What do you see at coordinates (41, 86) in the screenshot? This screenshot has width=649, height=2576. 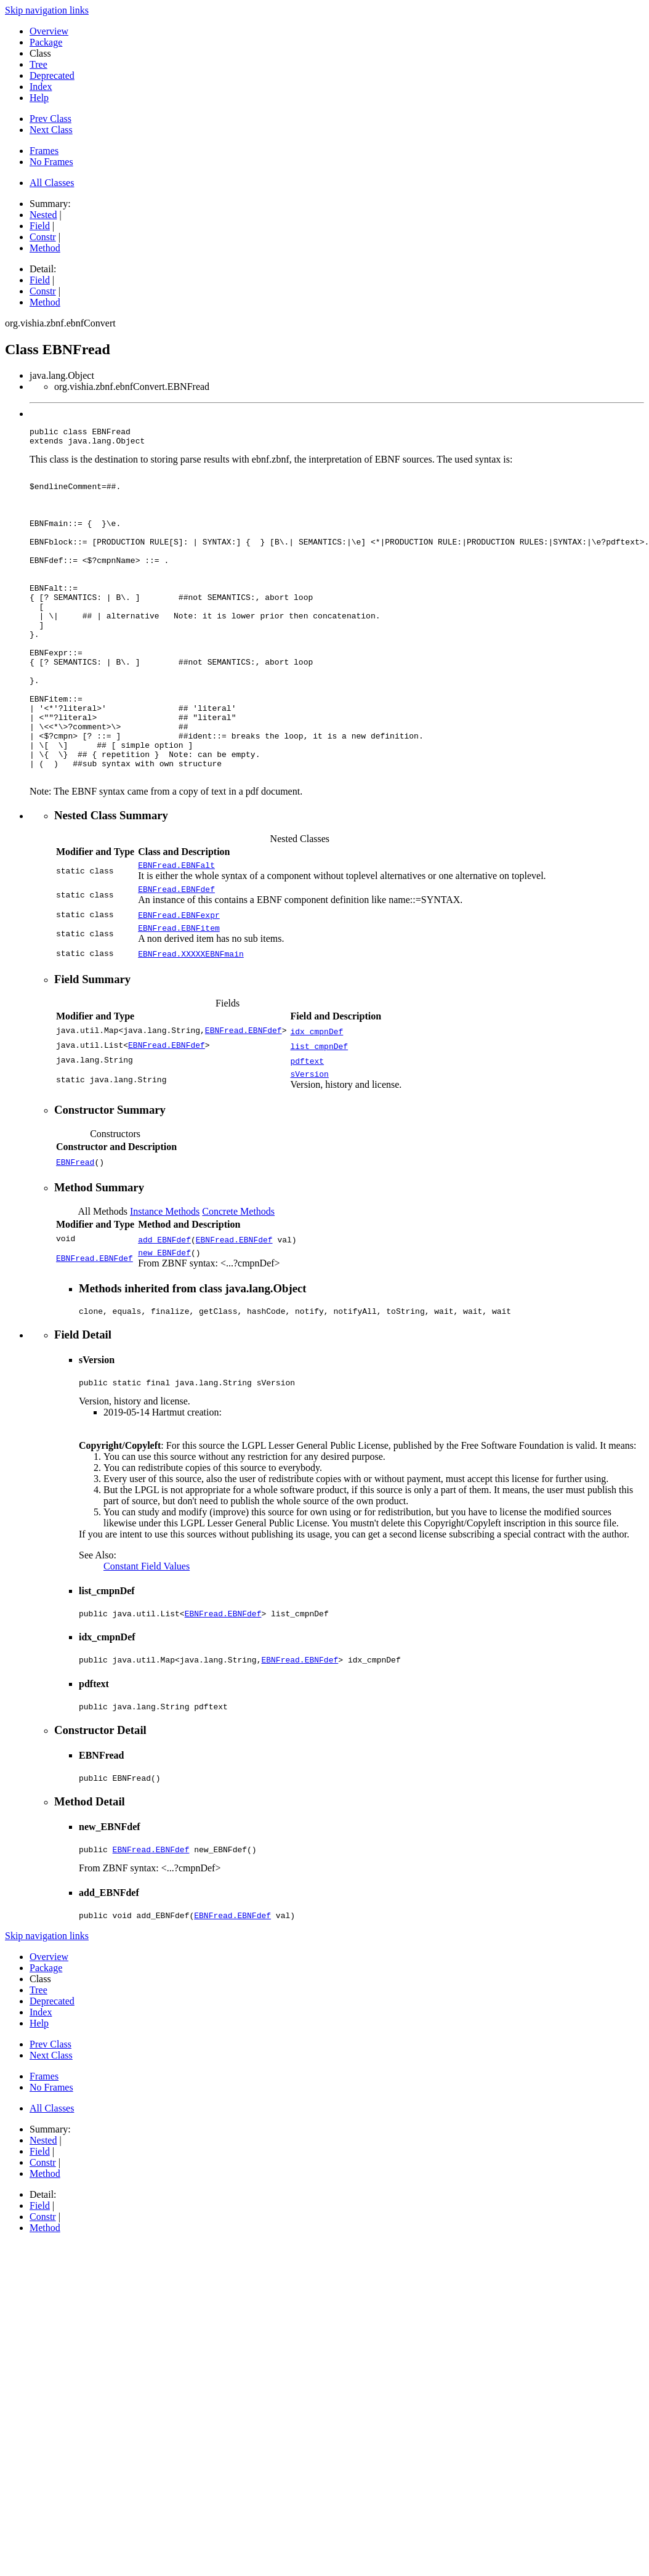 I see `Index` at bounding box center [41, 86].